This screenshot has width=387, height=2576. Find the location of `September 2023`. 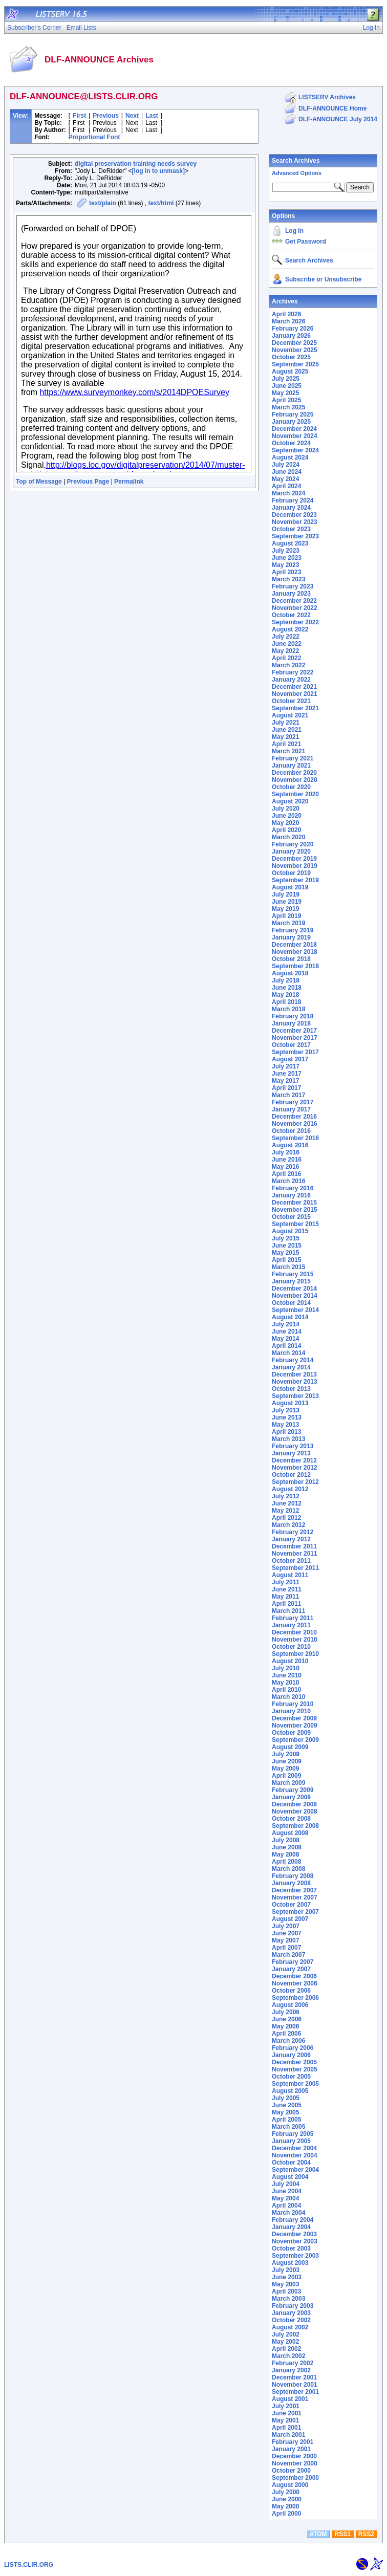

September 2023 is located at coordinates (295, 536).